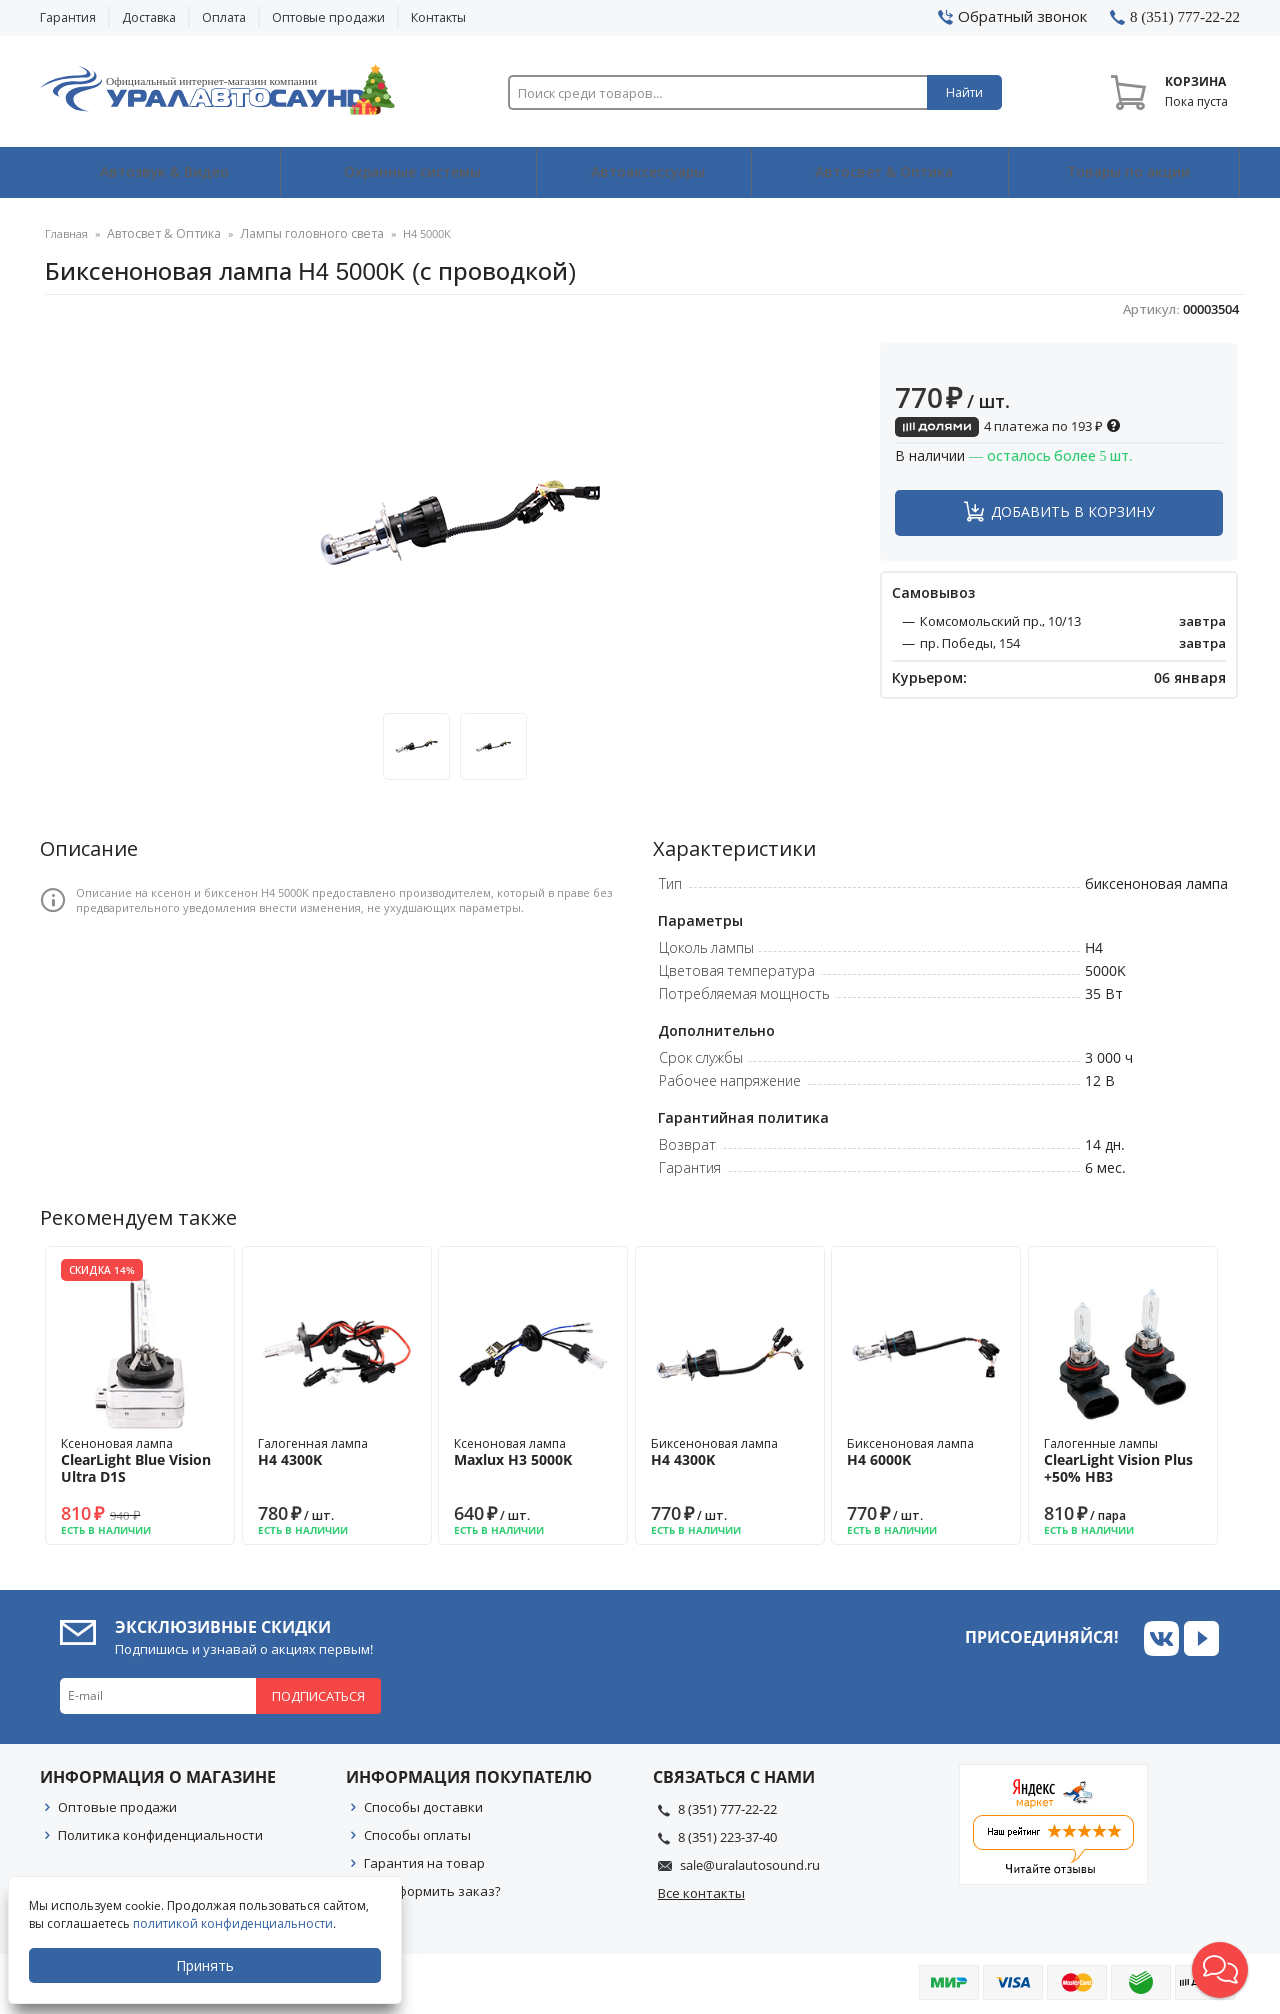 The height and width of the screenshot is (2014, 1280). Describe the element at coordinates (883, 173) in the screenshot. I see `Автосвет & Оптика` at that location.